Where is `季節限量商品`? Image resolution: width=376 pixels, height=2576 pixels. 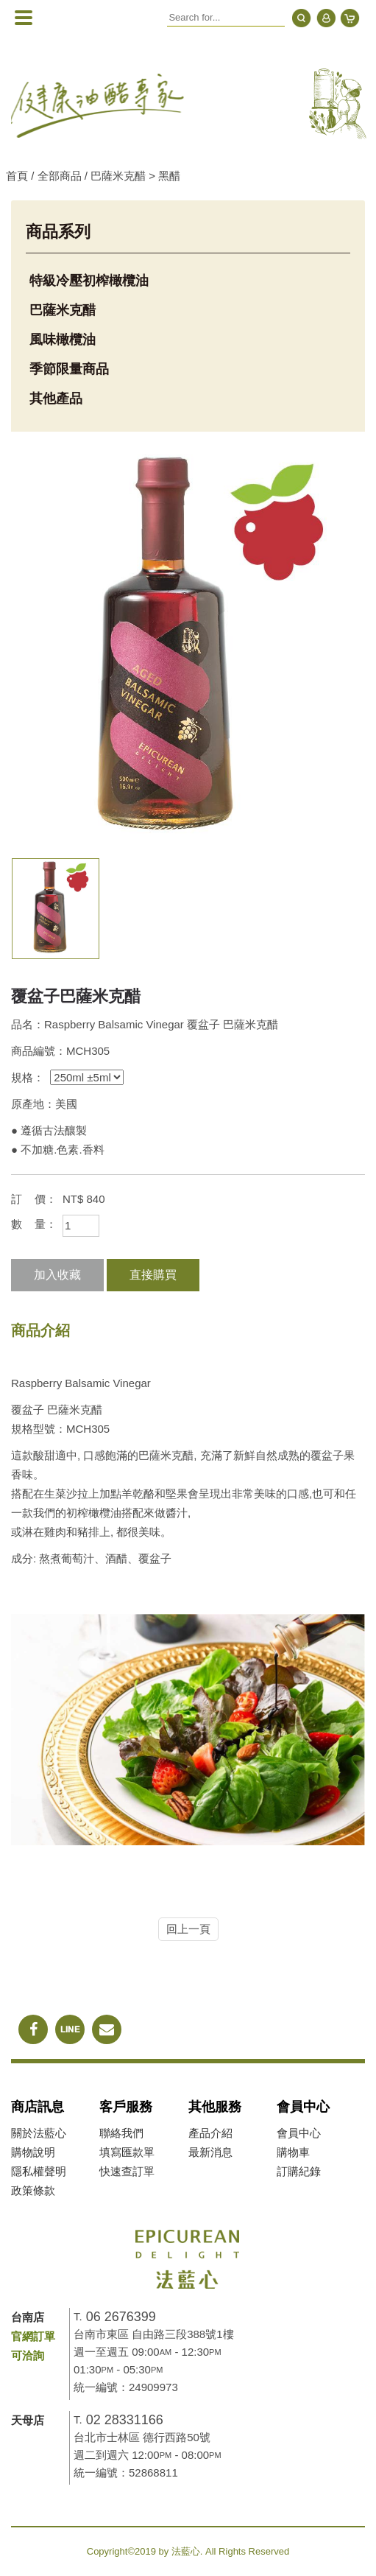 季節限量商品 is located at coordinates (69, 369).